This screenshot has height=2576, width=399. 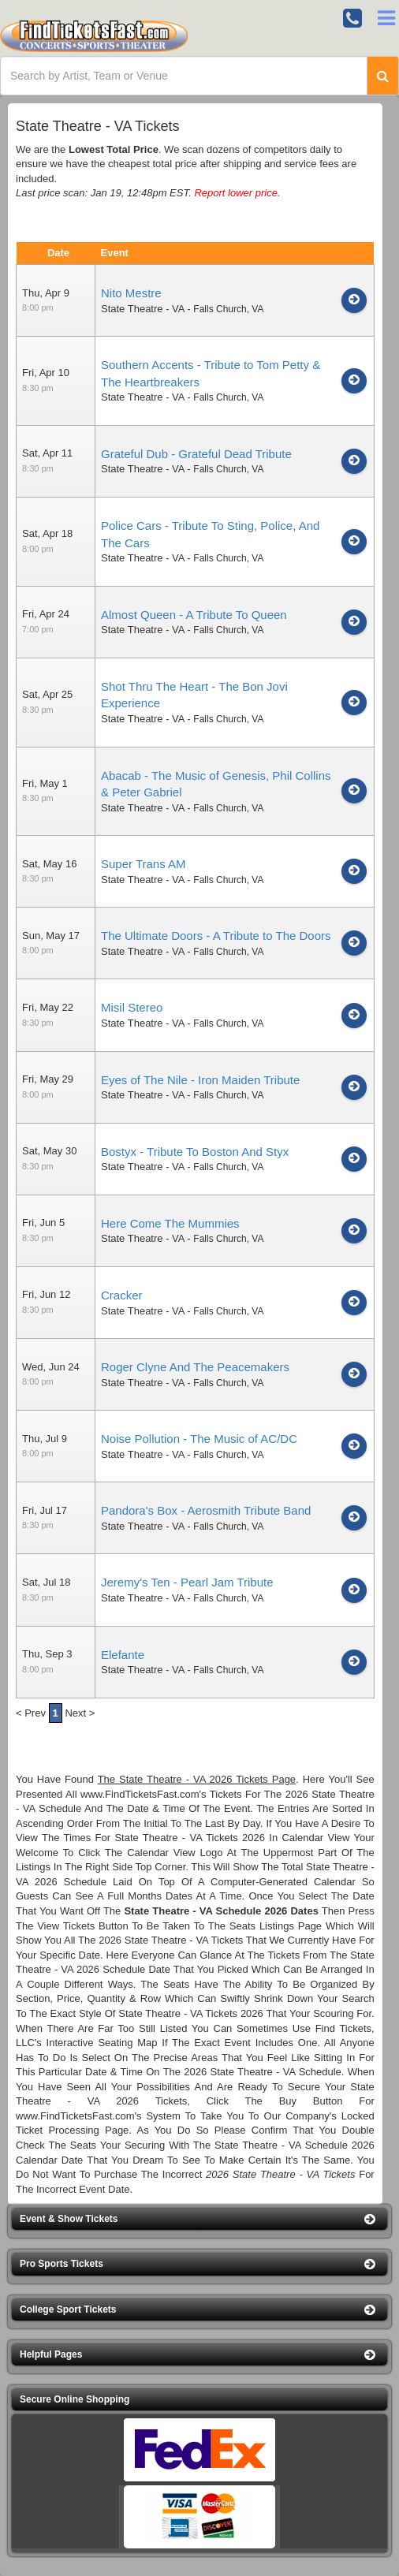 What do you see at coordinates (122, 1654) in the screenshot?
I see `Elefante` at bounding box center [122, 1654].